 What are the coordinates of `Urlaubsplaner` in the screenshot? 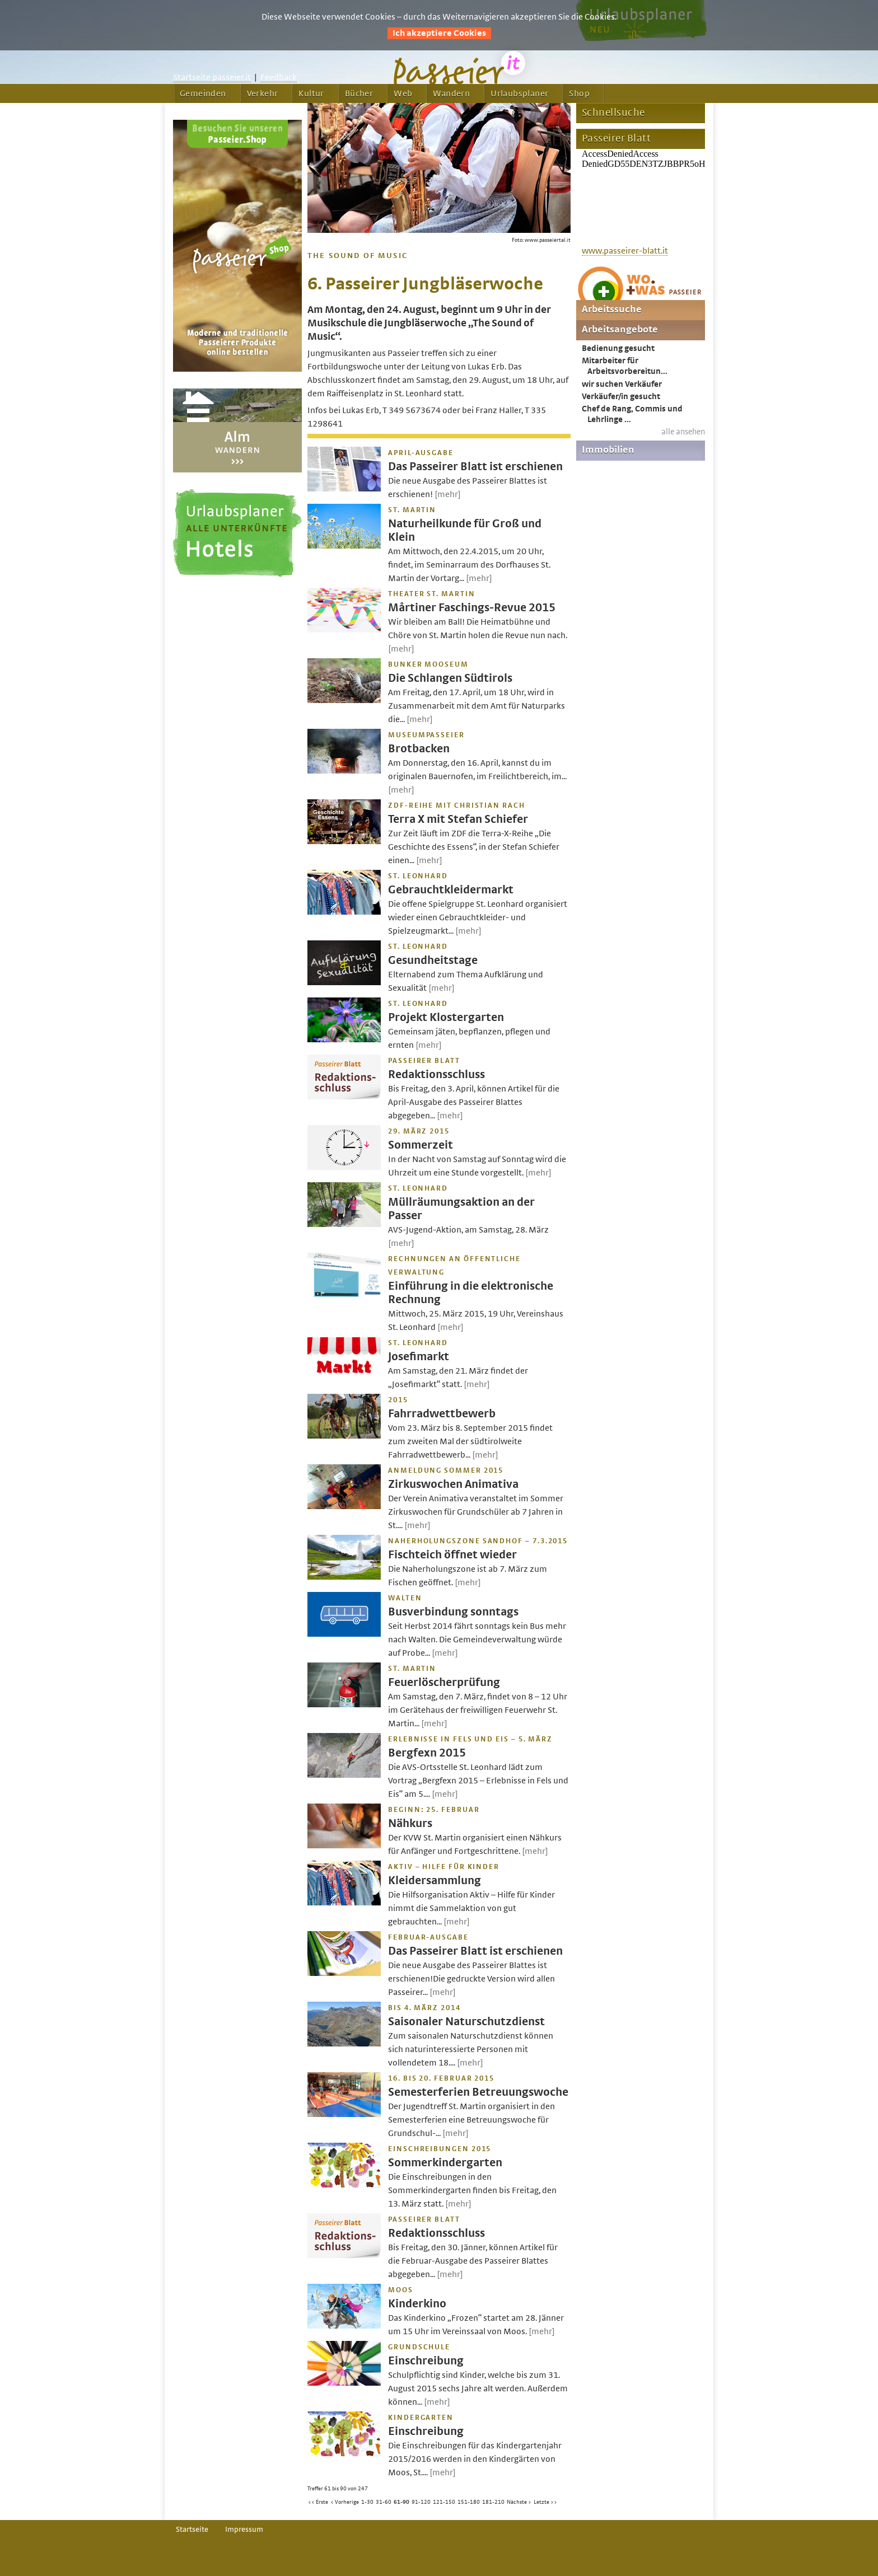 It's located at (519, 93).